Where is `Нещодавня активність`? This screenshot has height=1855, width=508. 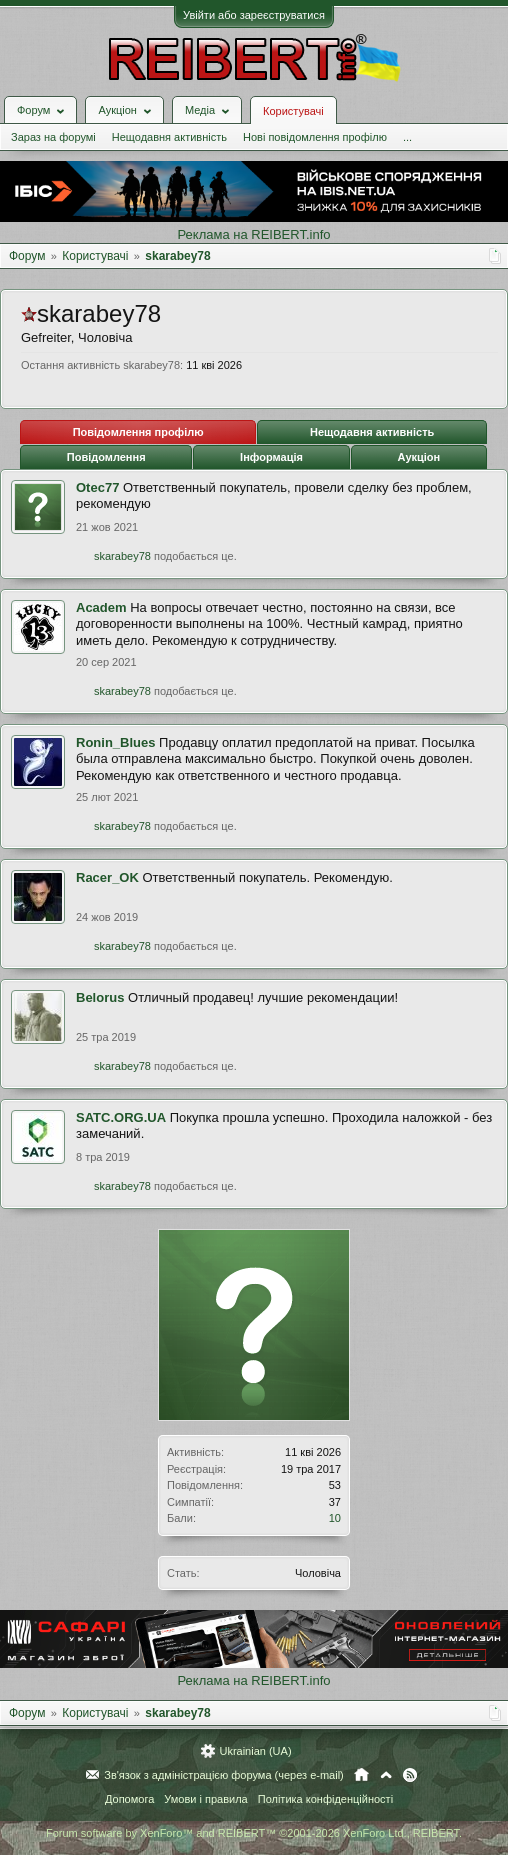
Нещодавня активність is located at coordinates (169, 137).